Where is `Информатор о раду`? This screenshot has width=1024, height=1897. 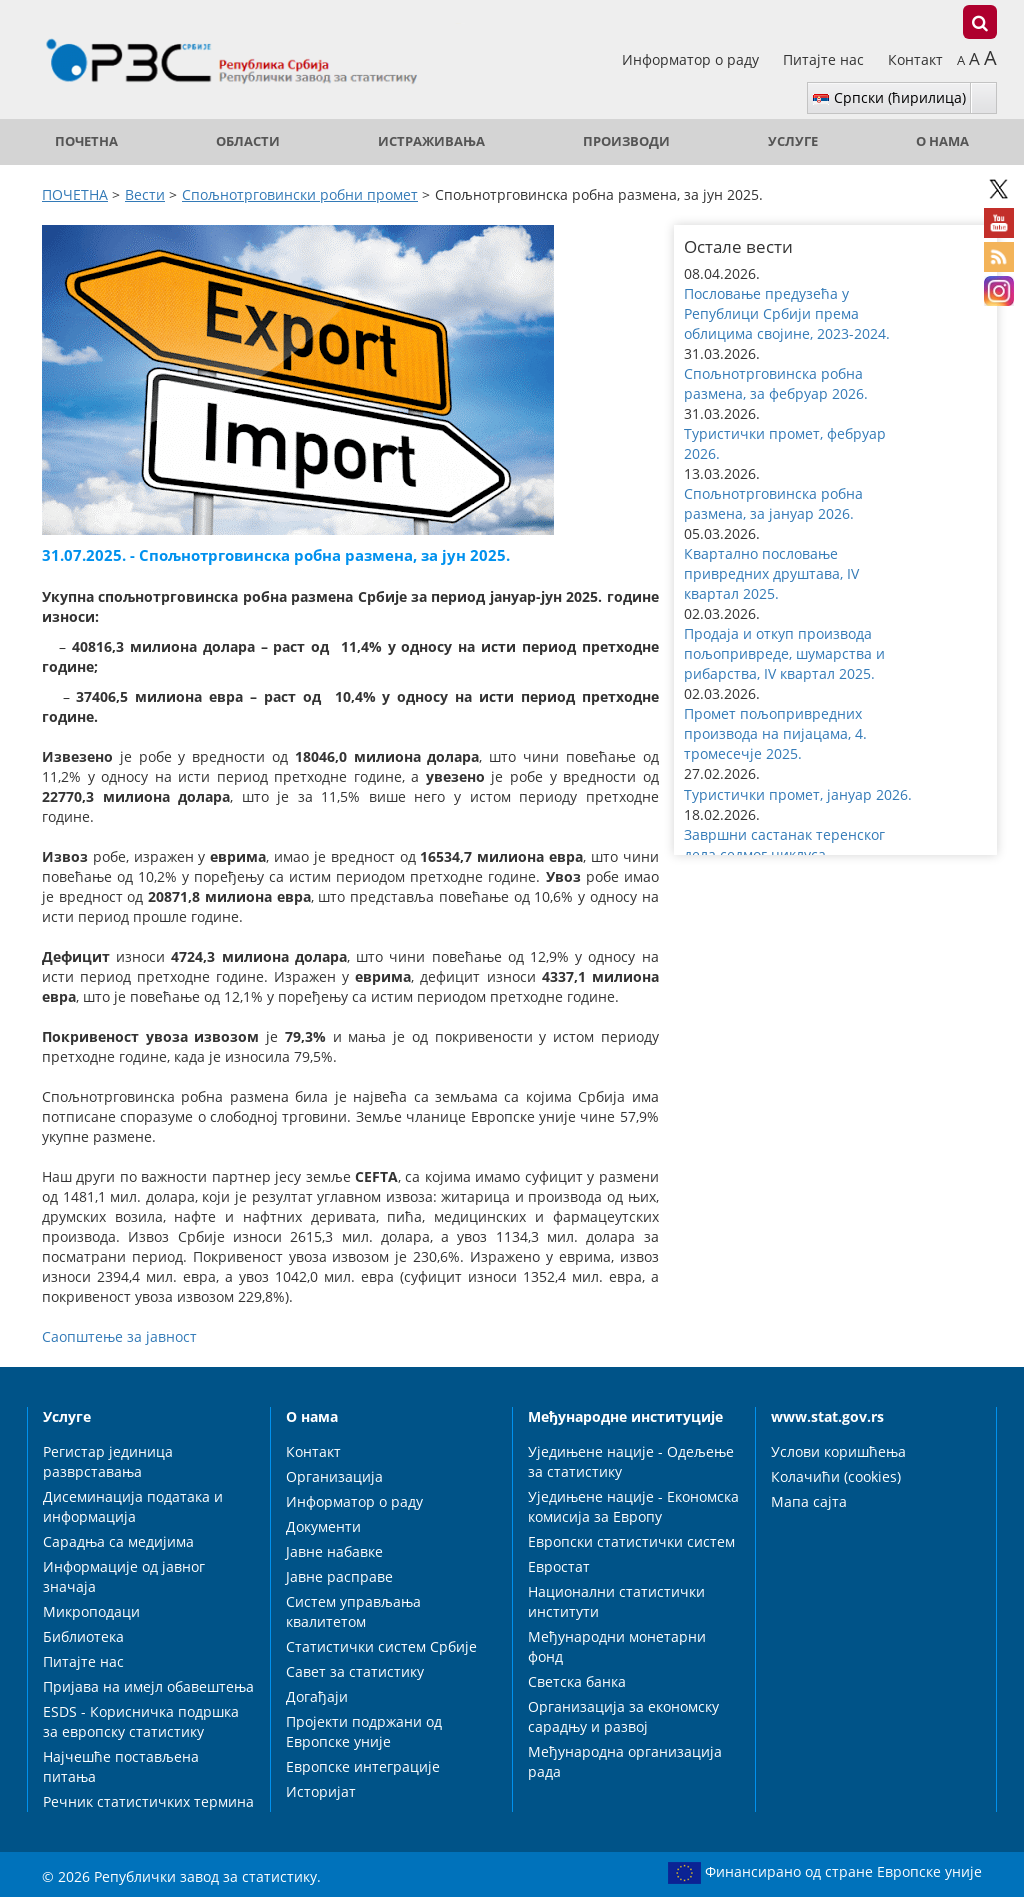
Информатор о раду is located at coordinates (692, 59).